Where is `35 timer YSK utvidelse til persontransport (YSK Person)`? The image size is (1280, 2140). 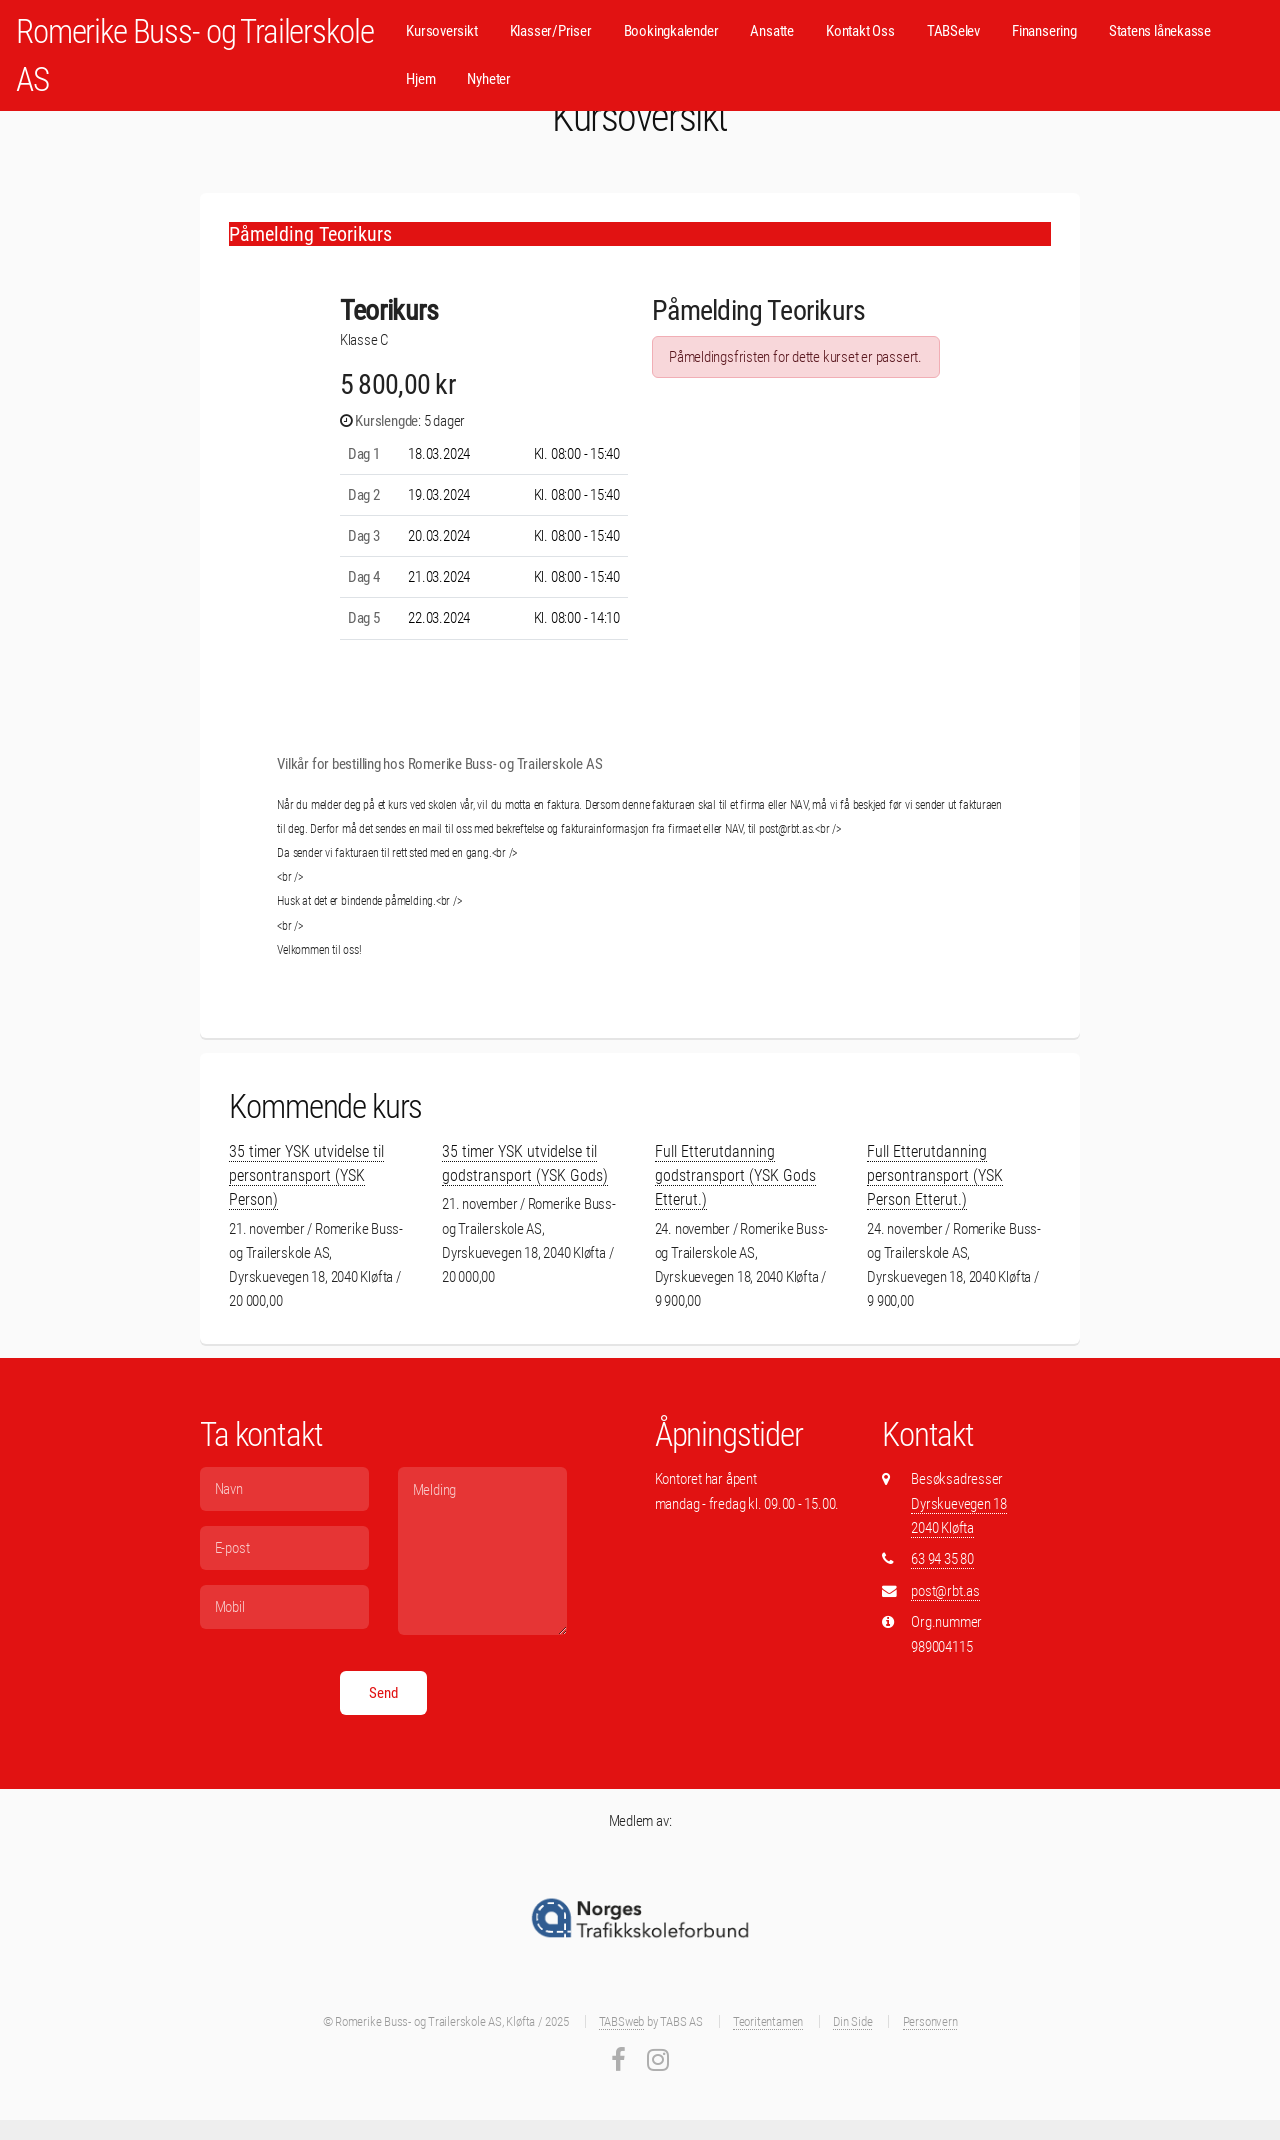 35 timer YSK utvidelse til persontransport (YSK Person) is located at coordinates (306, 1175).